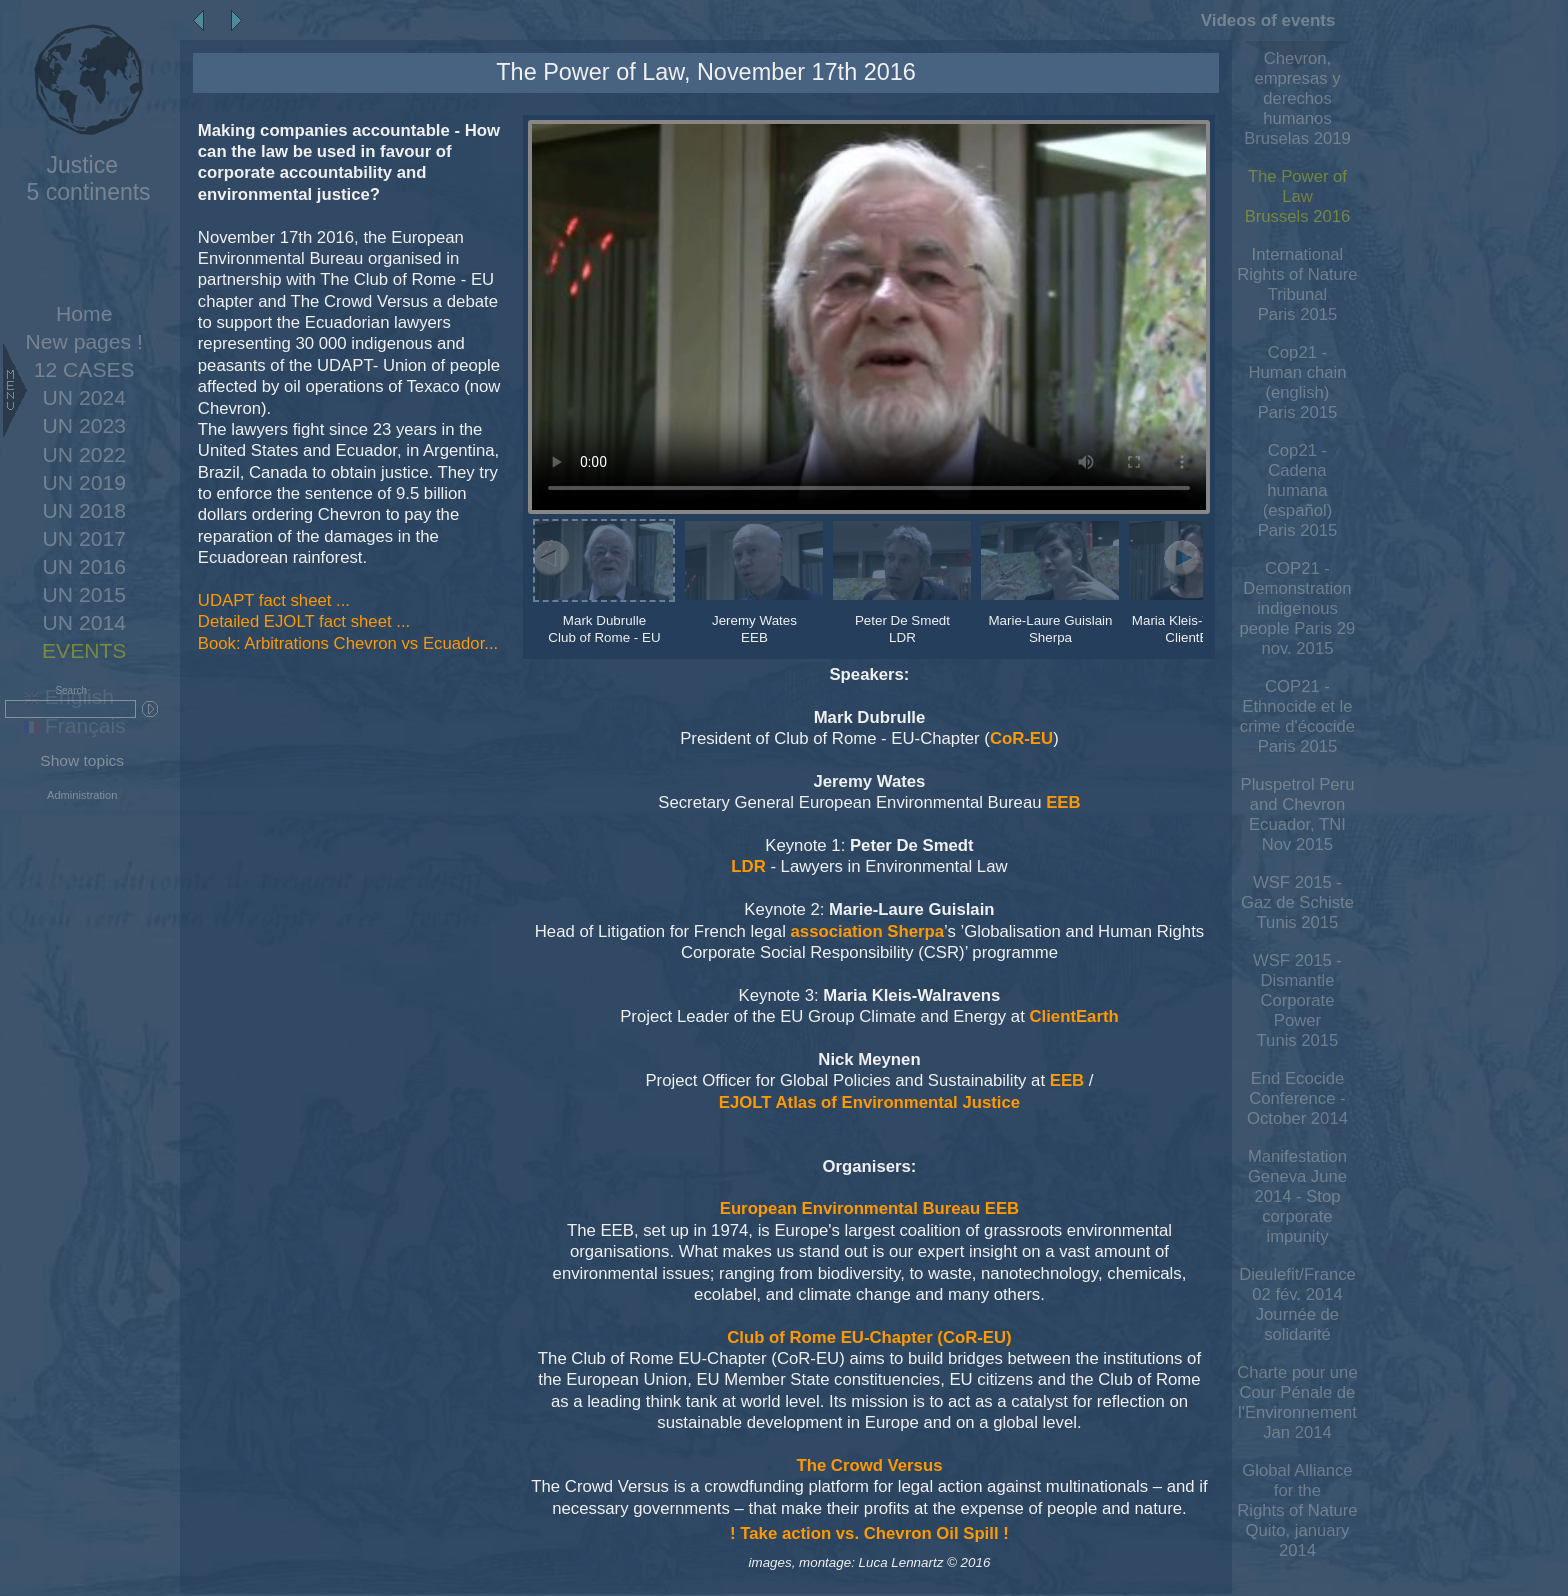  Describe the element at coordinates (348, 643) in the screenshot. I see `Book: Arbitrations Chevron vs Ecuador...` at that location.